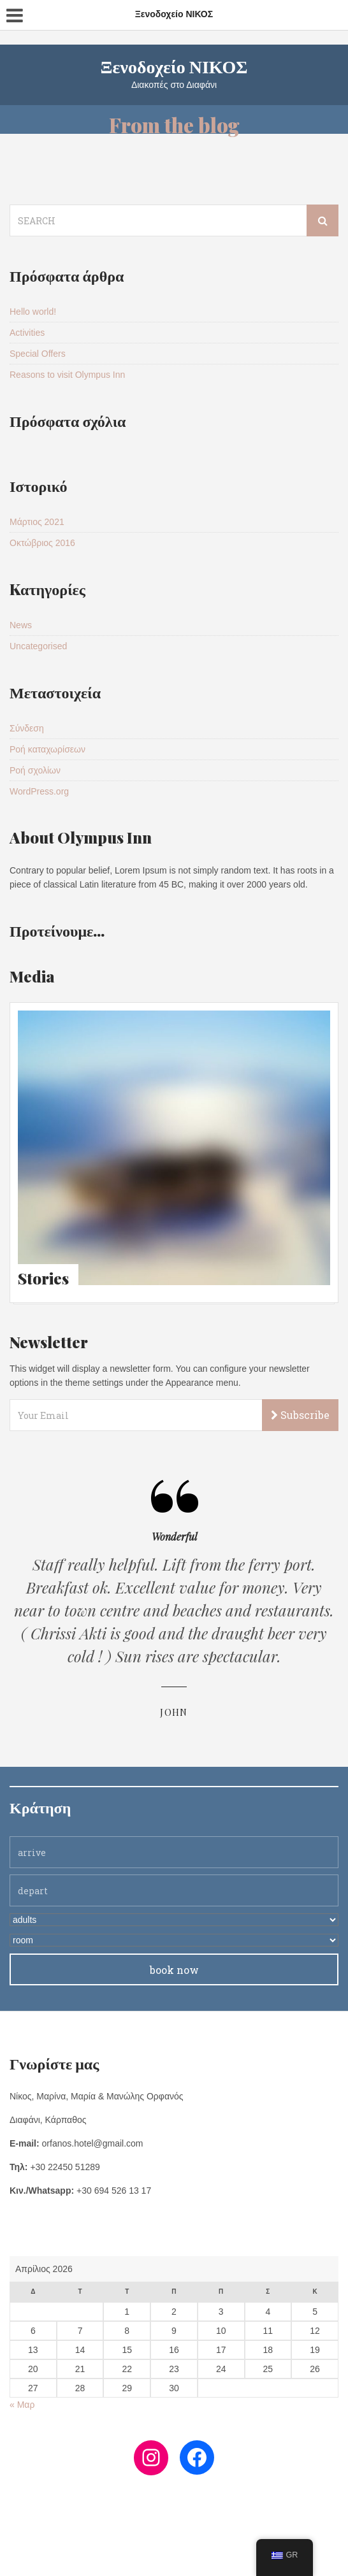 This screenshot has height=2576, width=348. What do you see at coordinates (67, 375) in the screenshot?
I see `Reasons to visit Olympus Inn` at bounding box center [67, 375].